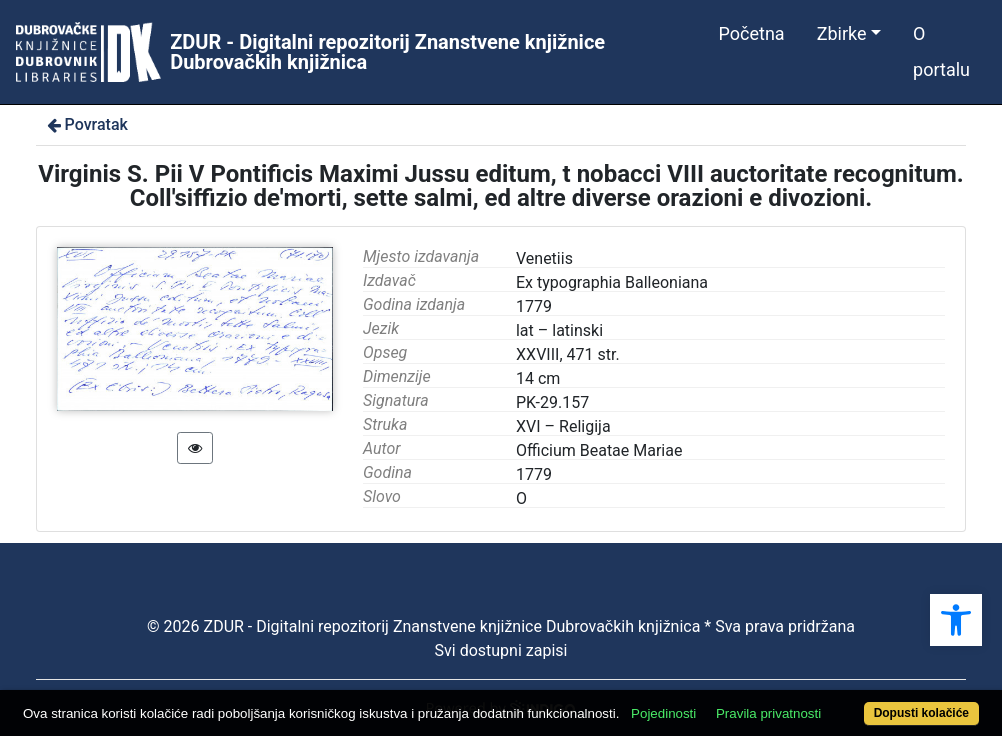 Image resolution: width=1002 pixels, height=736 pixels. Describe the element at coordinates (534, 474) in the screenshot. I see `1779` at that location.